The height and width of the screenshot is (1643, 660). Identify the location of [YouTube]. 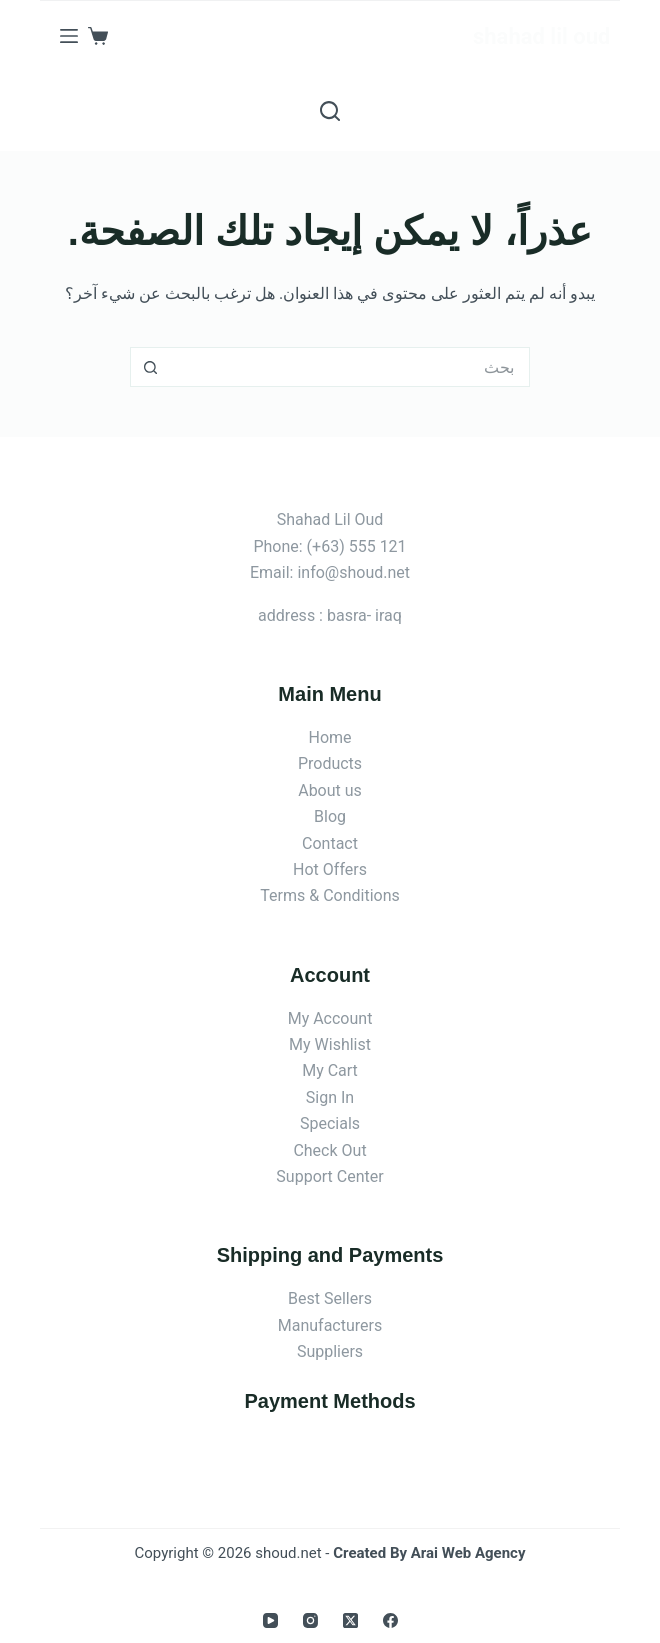
(270, 1620).